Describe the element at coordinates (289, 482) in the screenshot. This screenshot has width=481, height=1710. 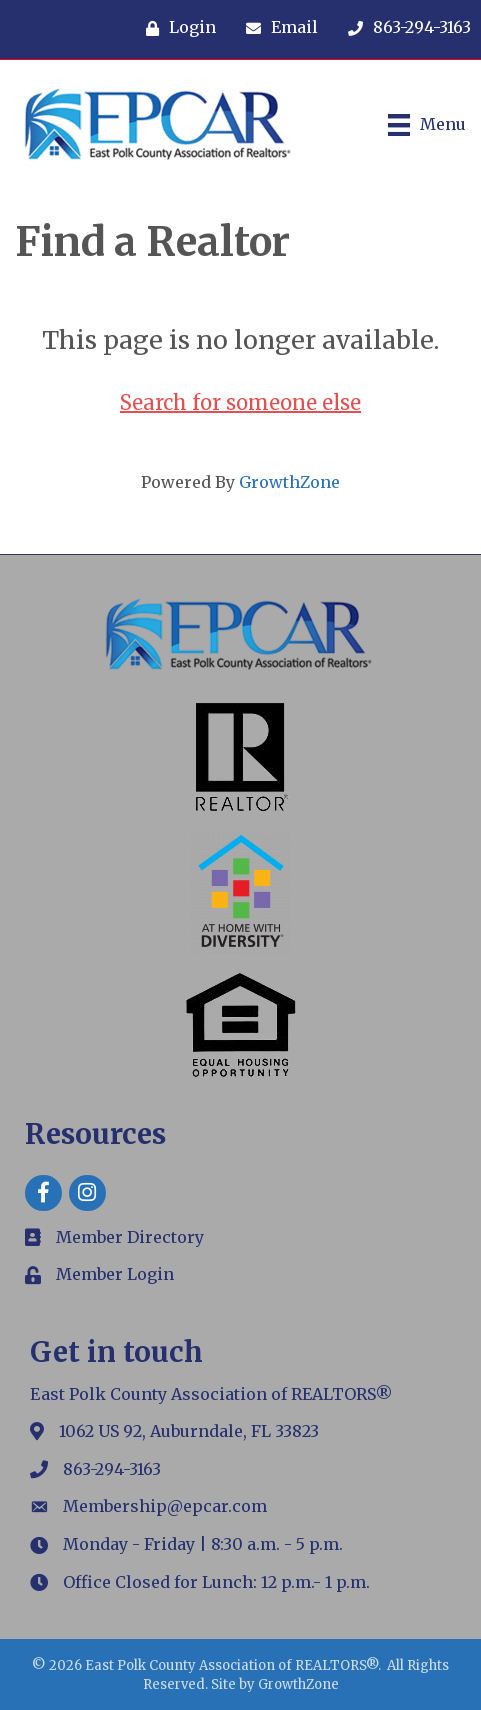
I see `GrowthZone` at that location.